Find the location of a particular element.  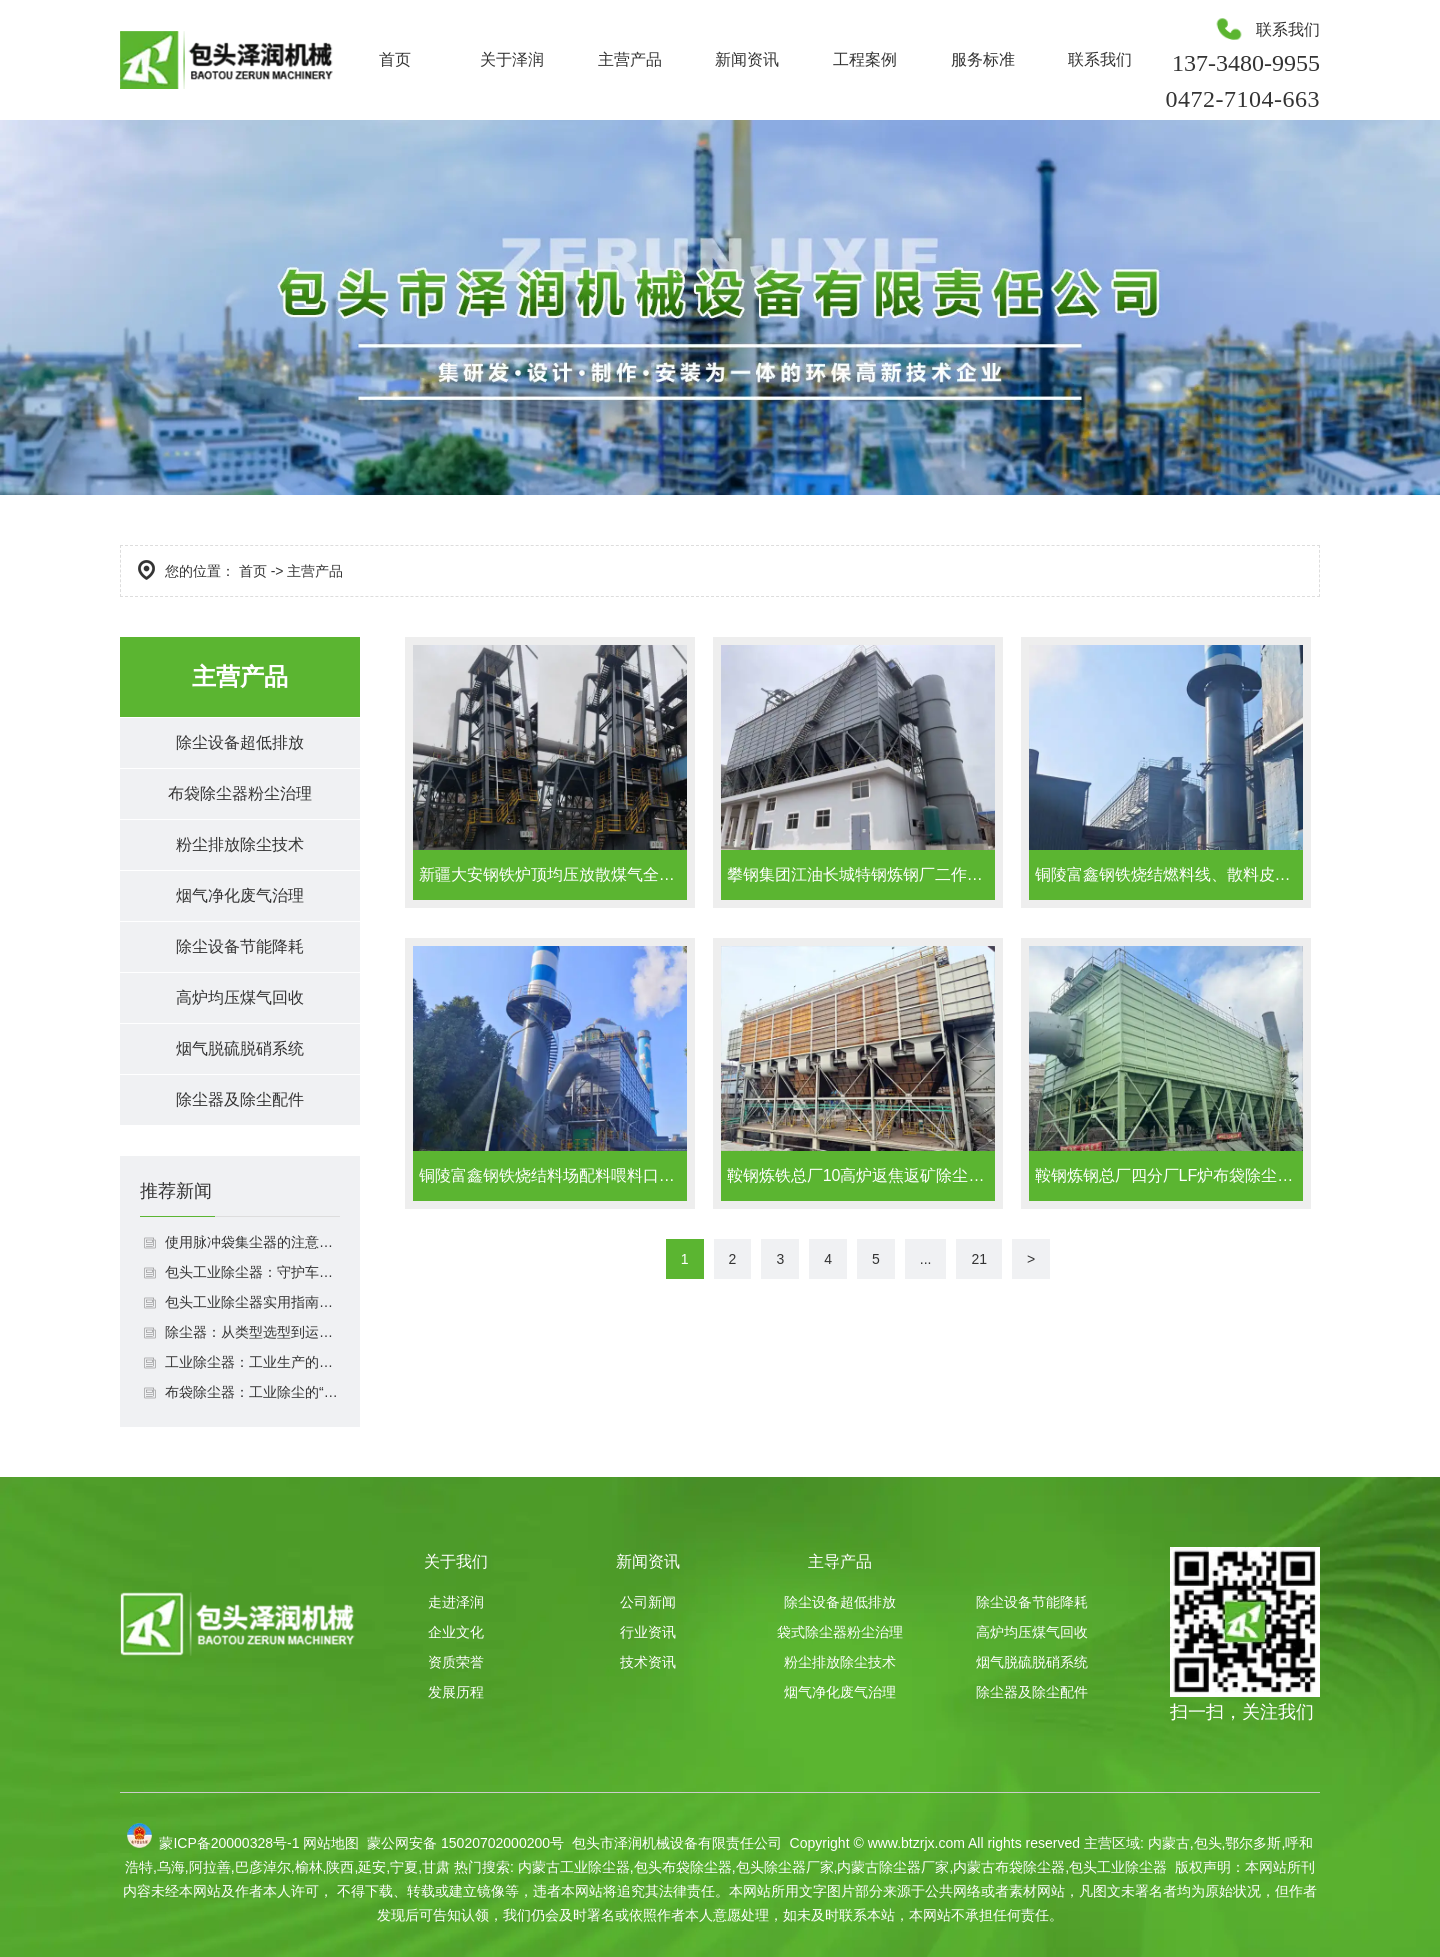

企业文化 is located at coordinates (456, 1632).